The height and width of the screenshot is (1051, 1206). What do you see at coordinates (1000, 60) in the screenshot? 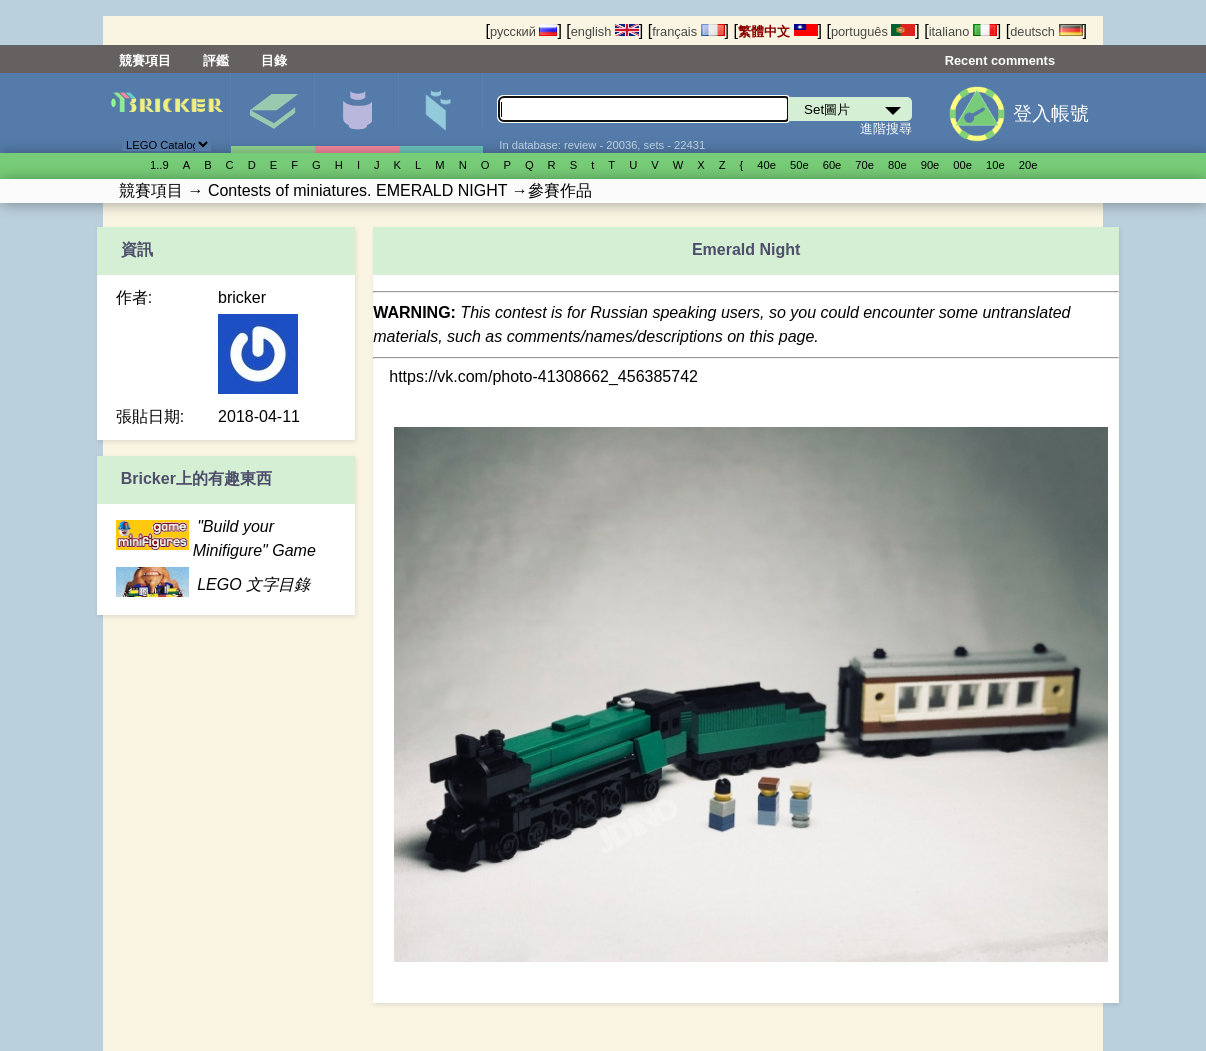
I see `Recent comments` at bounding box center [1000, 60].